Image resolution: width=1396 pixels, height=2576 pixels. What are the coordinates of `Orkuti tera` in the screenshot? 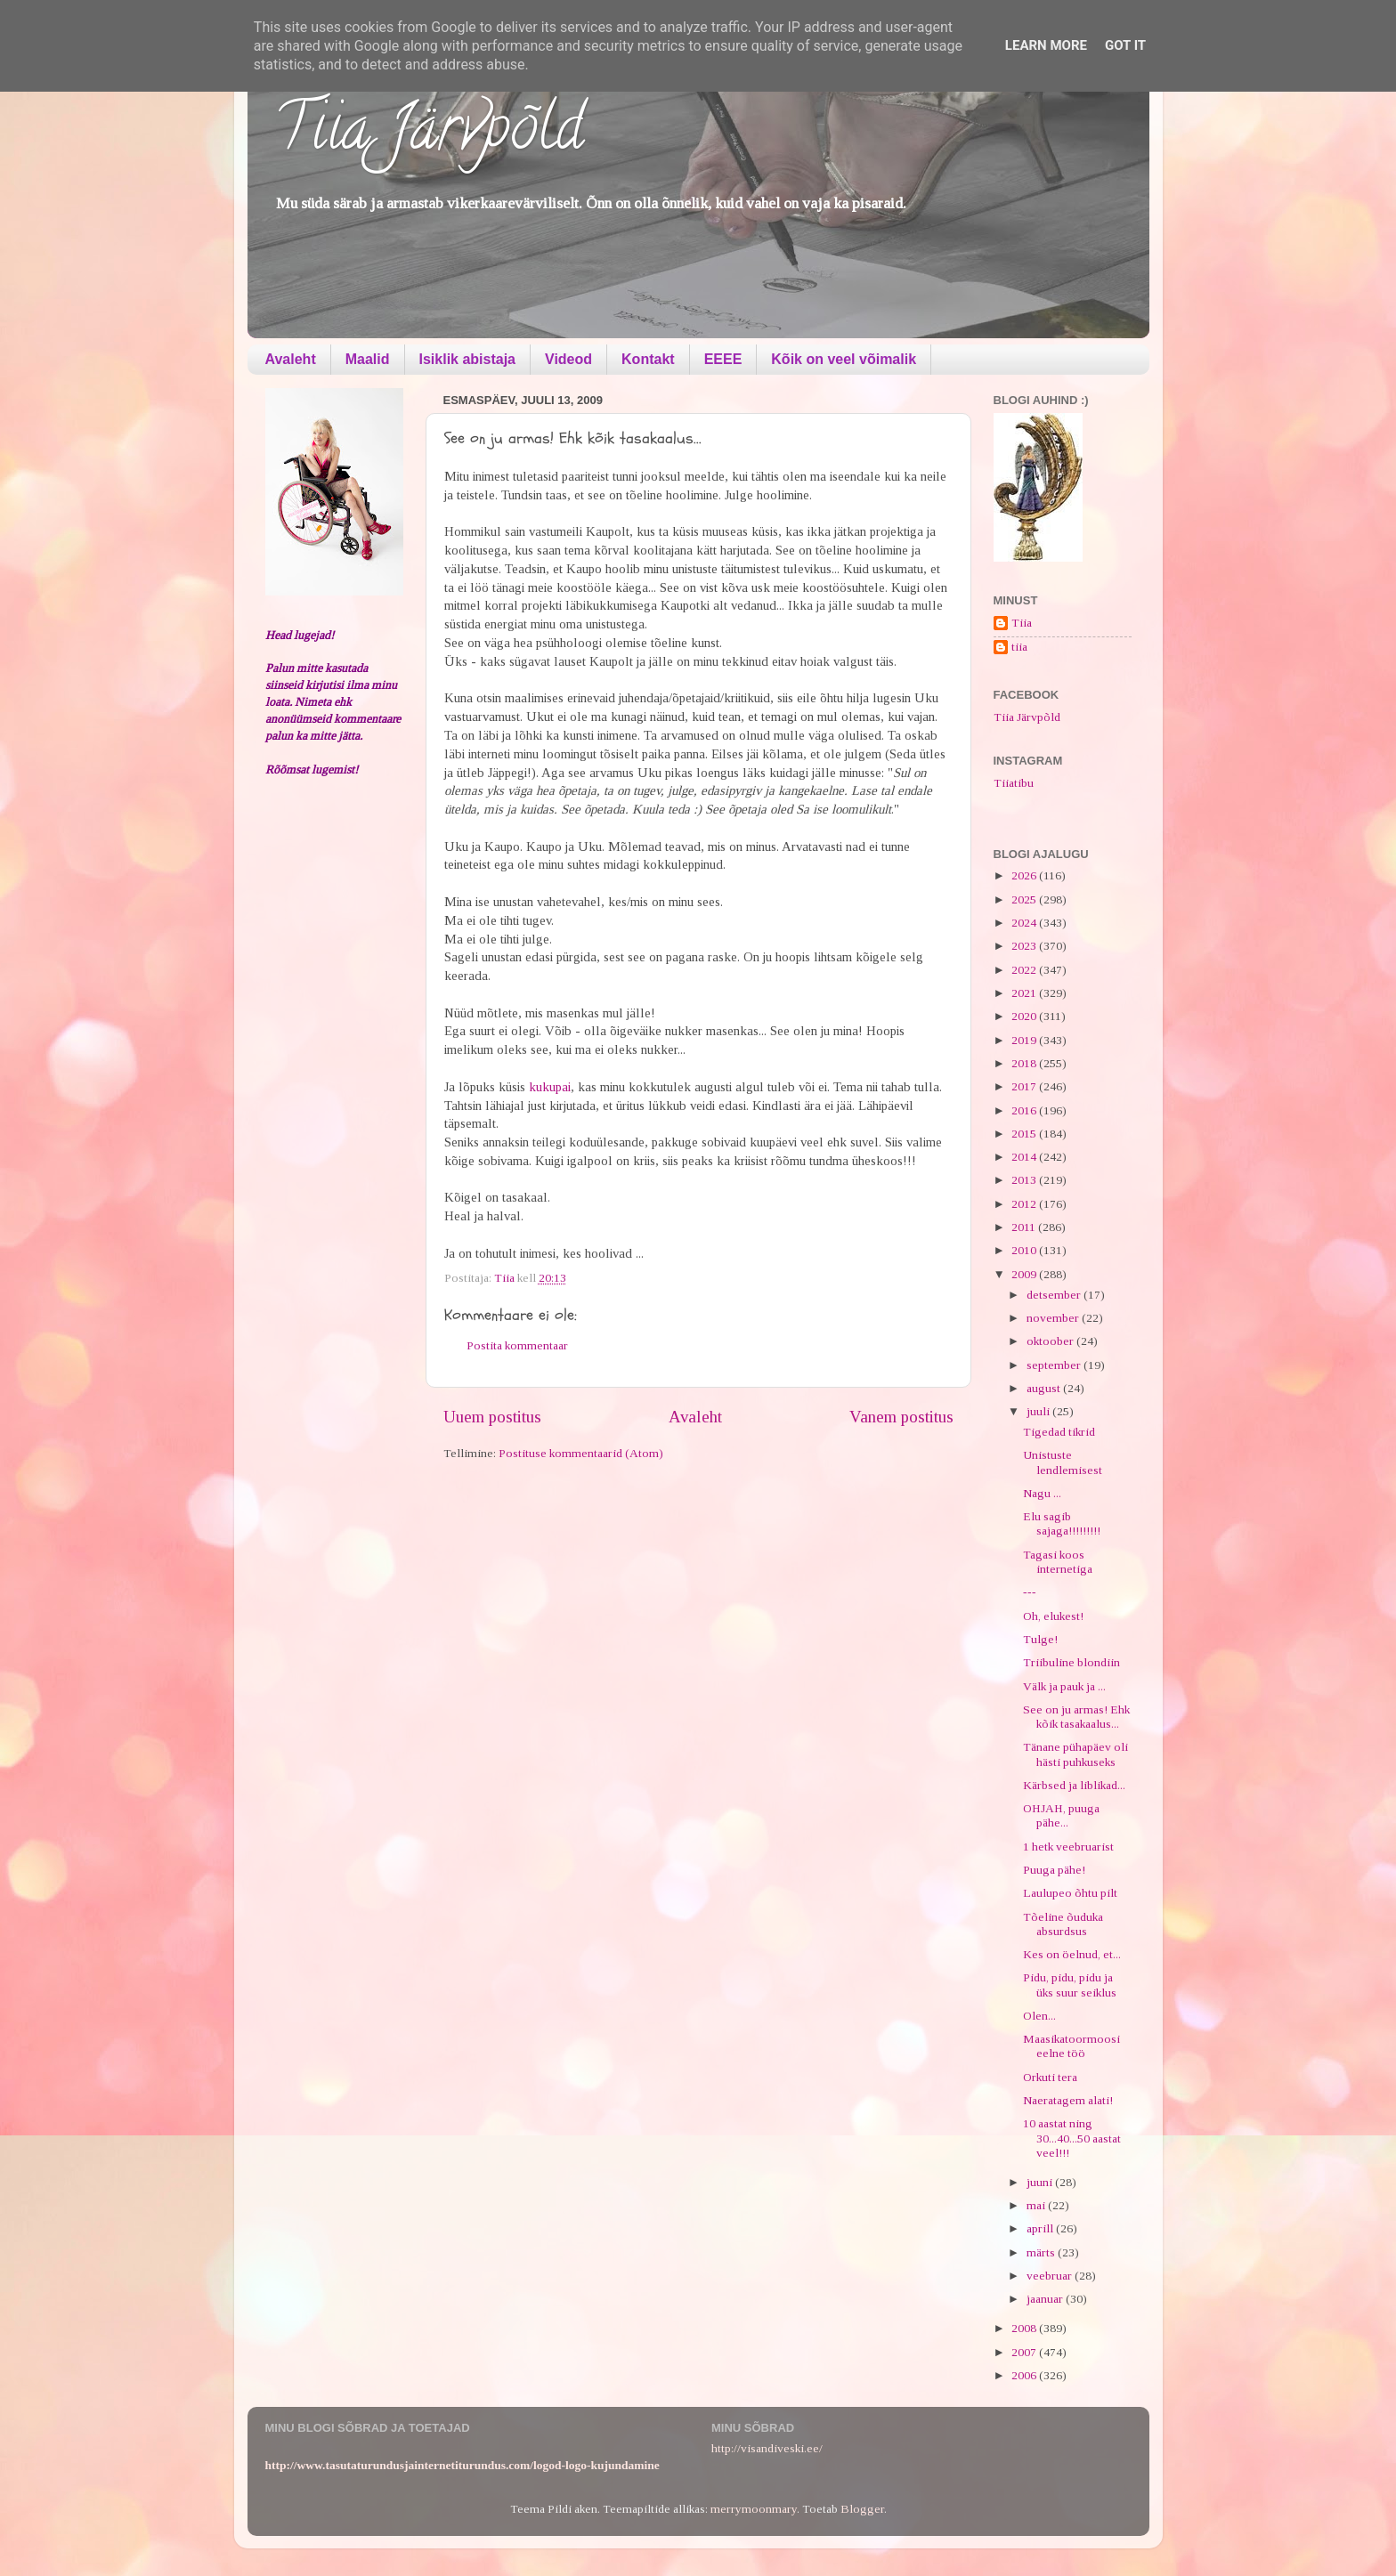 It's located at (1050, 2077).